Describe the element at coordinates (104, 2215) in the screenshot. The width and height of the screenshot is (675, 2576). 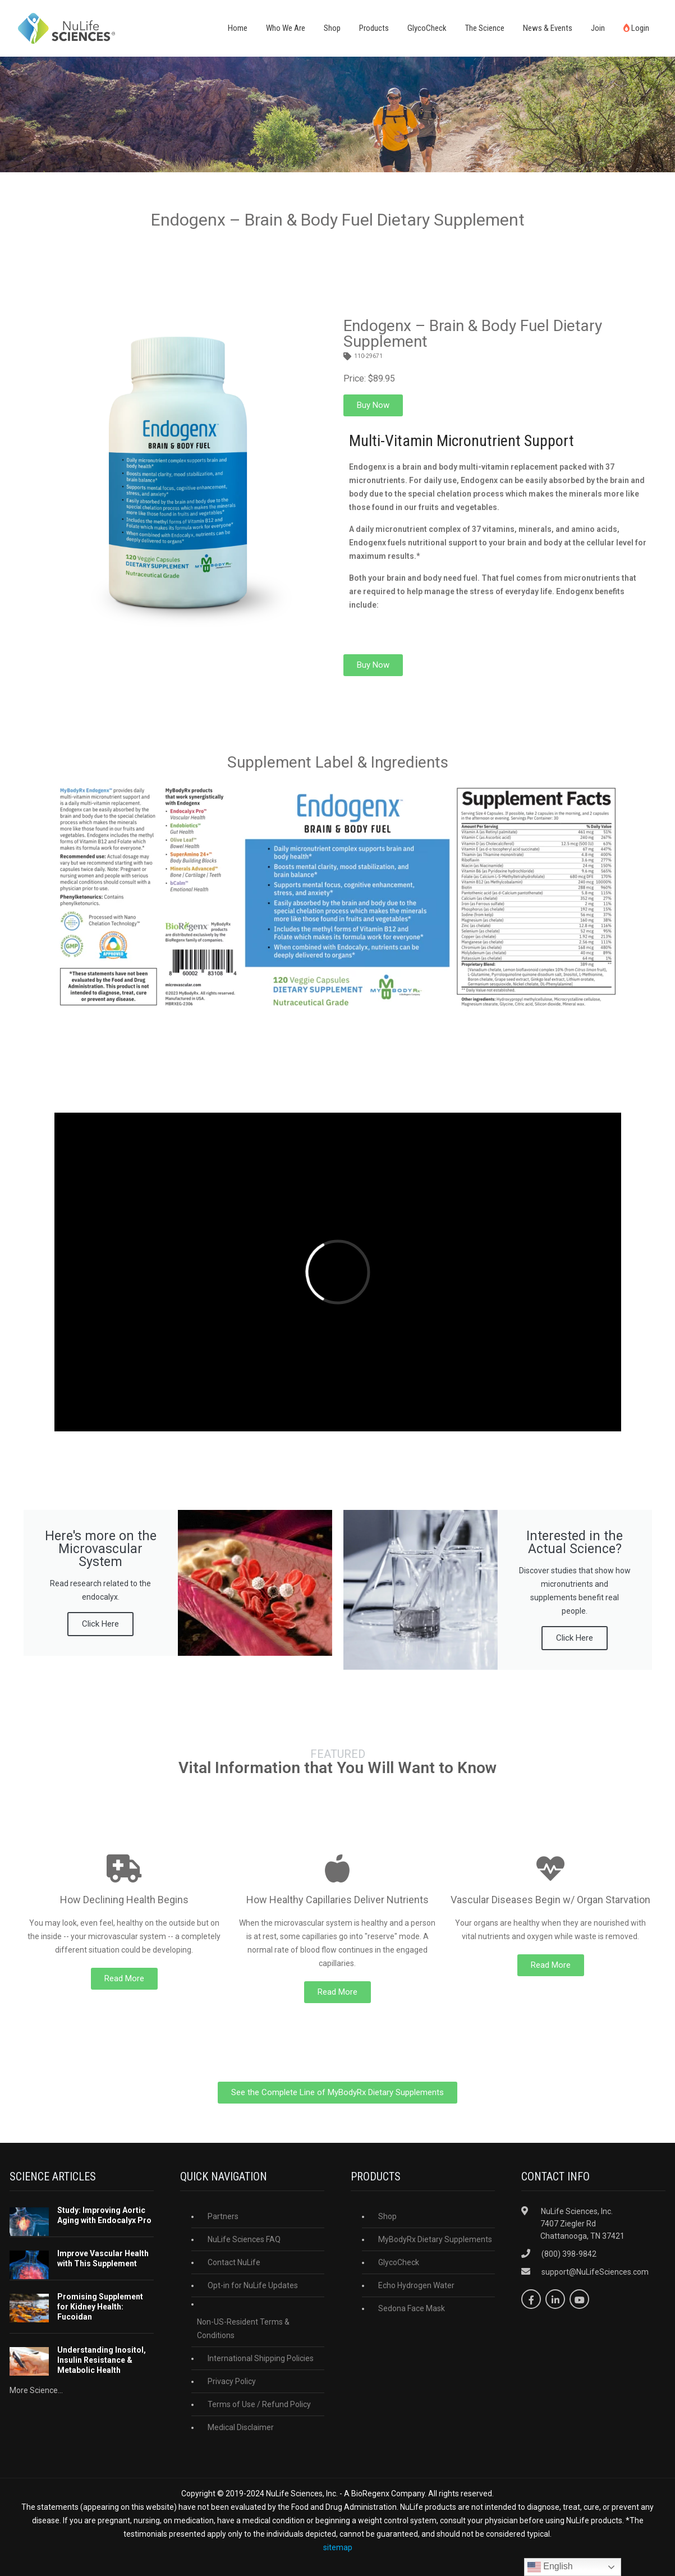
I see `Study: Improving Aortic Aging with Endocalyx Pro` at that location.